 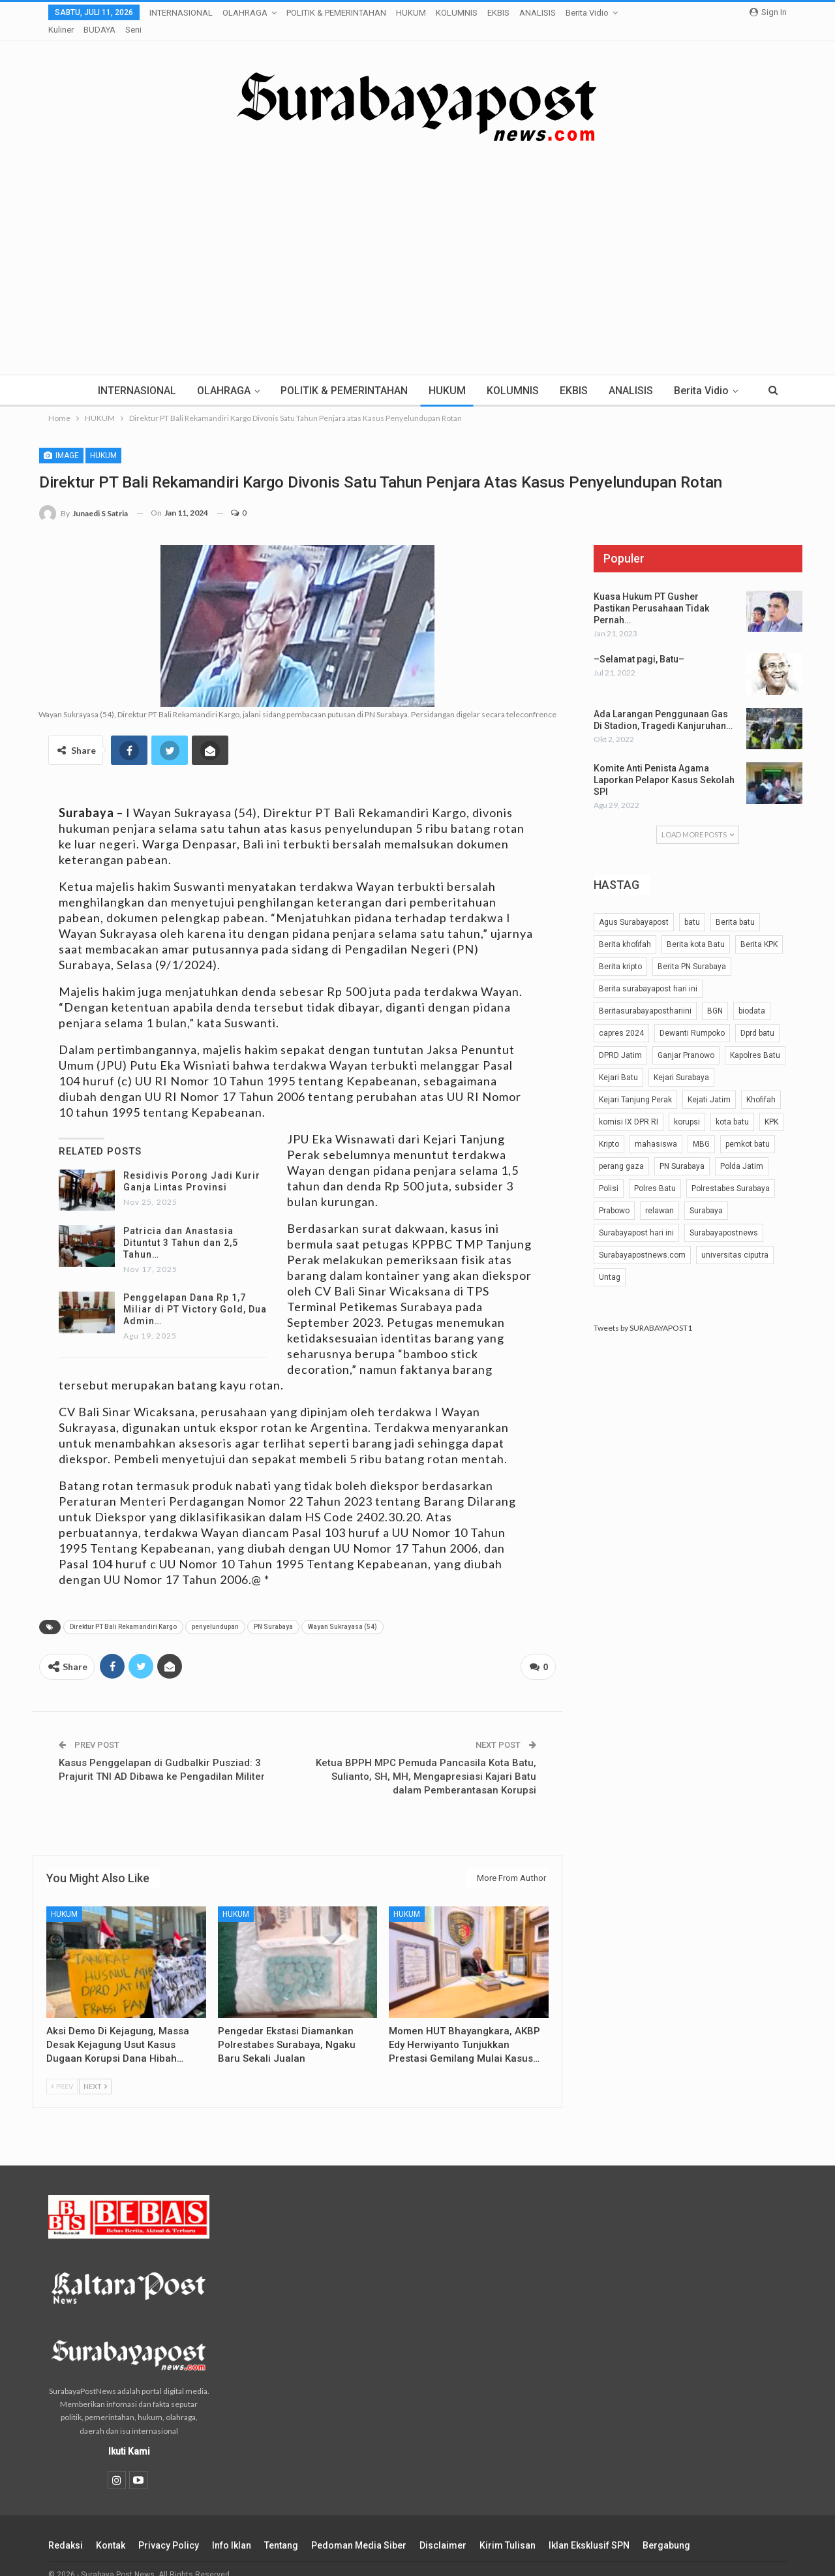 I want to click on Sign in, so click(x=768, y=12).